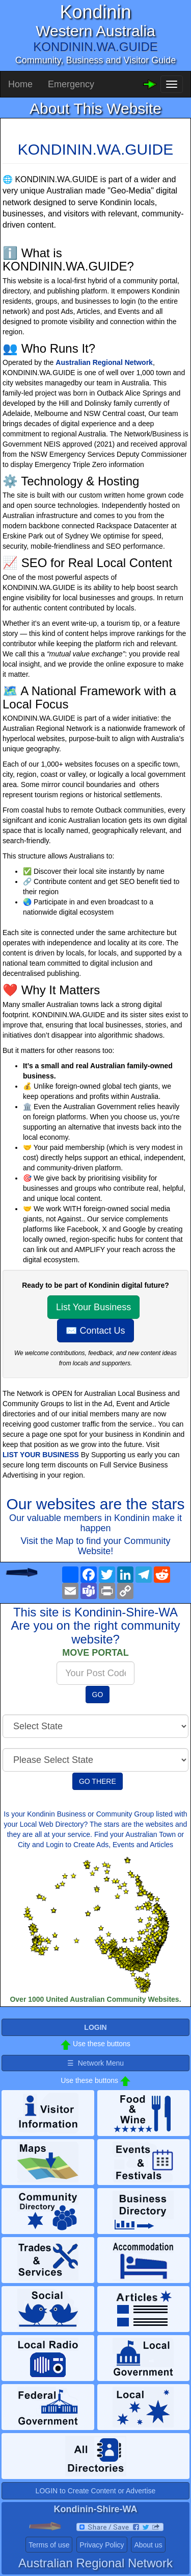  Describe the element at coordinates (20, 84) in the screenshot. I see `Home` at that location.